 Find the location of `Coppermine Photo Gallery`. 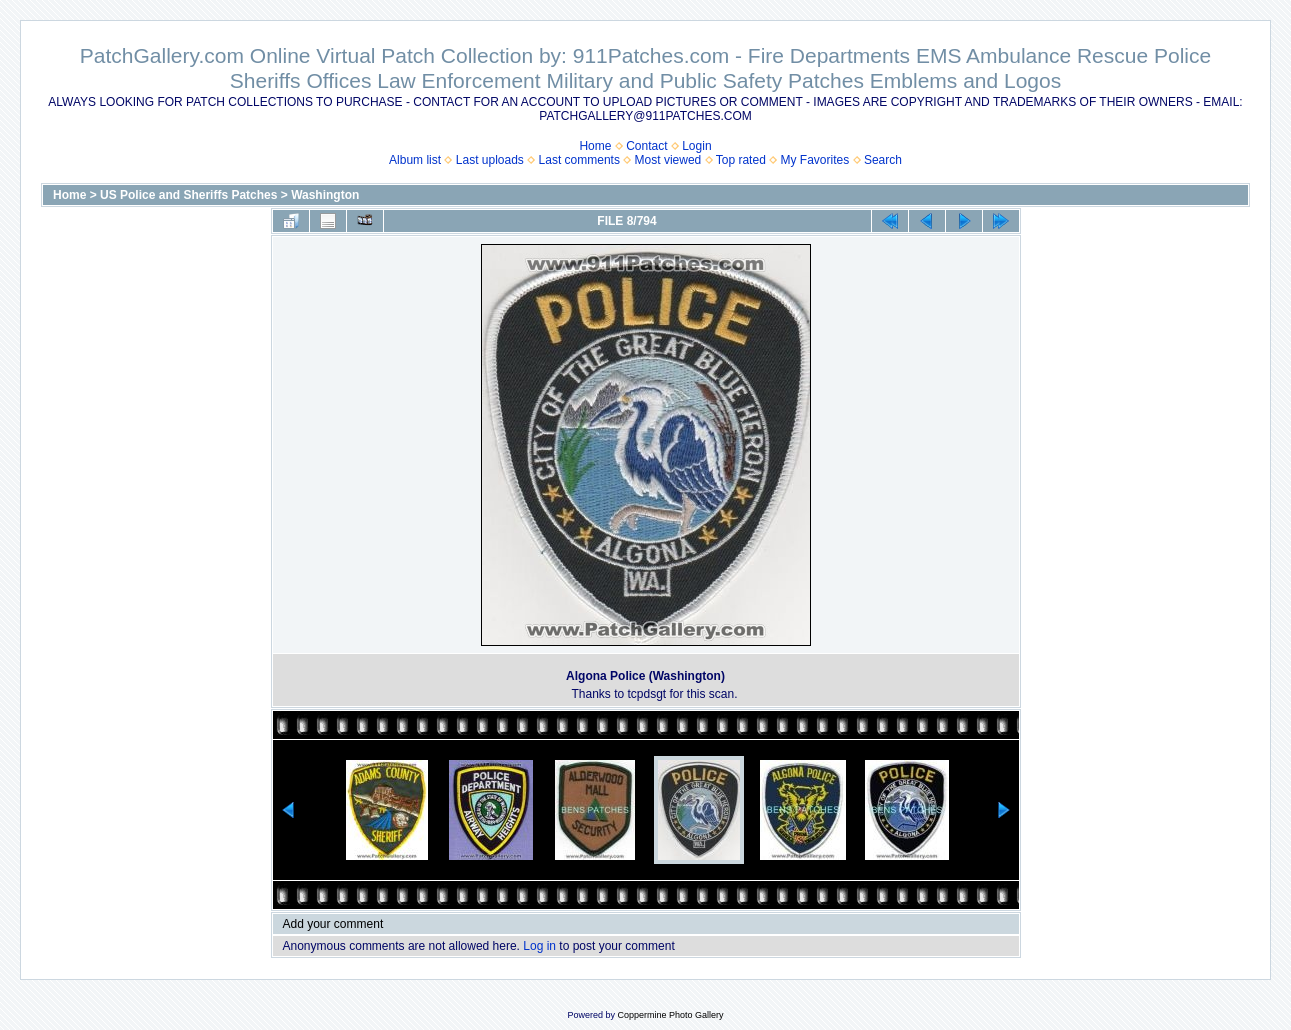

Coppermine Photo Gallery is located at coordinates (670, 1015).